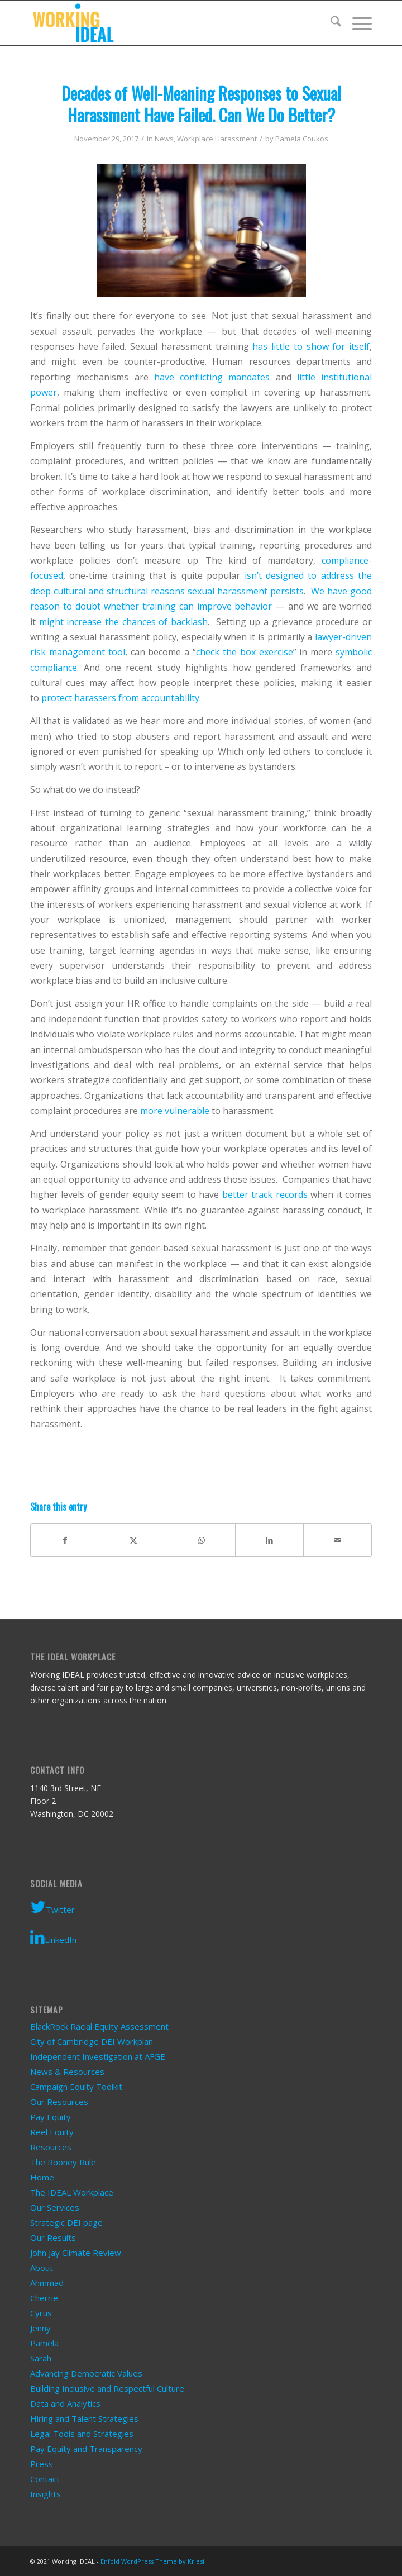 The height and width of the screenshot is (2576, 402). What do you see at coordinates (45, 2493) in the screenshot?
I see `Insights` at bounding box center [45, 2493].